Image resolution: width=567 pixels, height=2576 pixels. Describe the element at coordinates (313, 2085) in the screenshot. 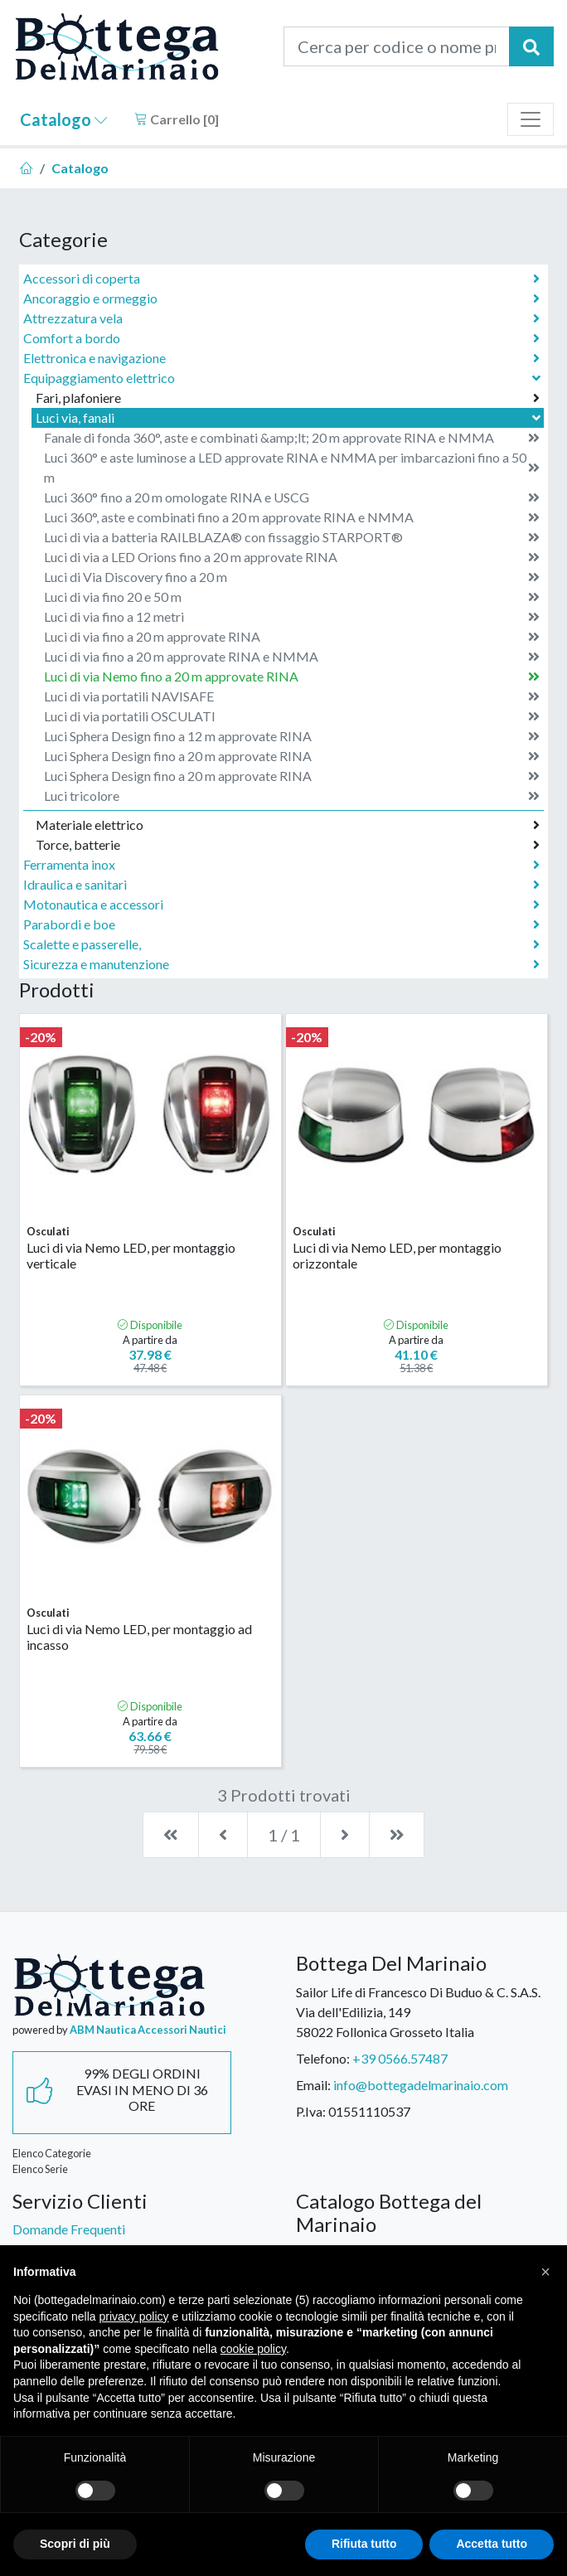

I see `Email:` at that location.